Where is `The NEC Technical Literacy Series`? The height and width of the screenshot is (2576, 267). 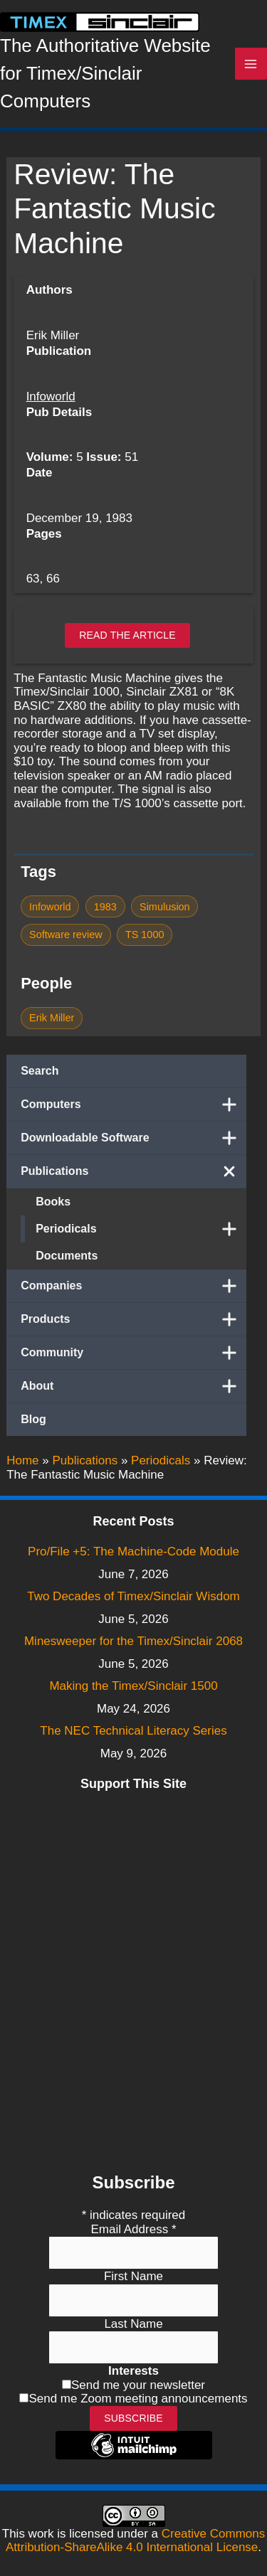 The NEC Technical Literacy Series is located at coordinates (133, 1730).